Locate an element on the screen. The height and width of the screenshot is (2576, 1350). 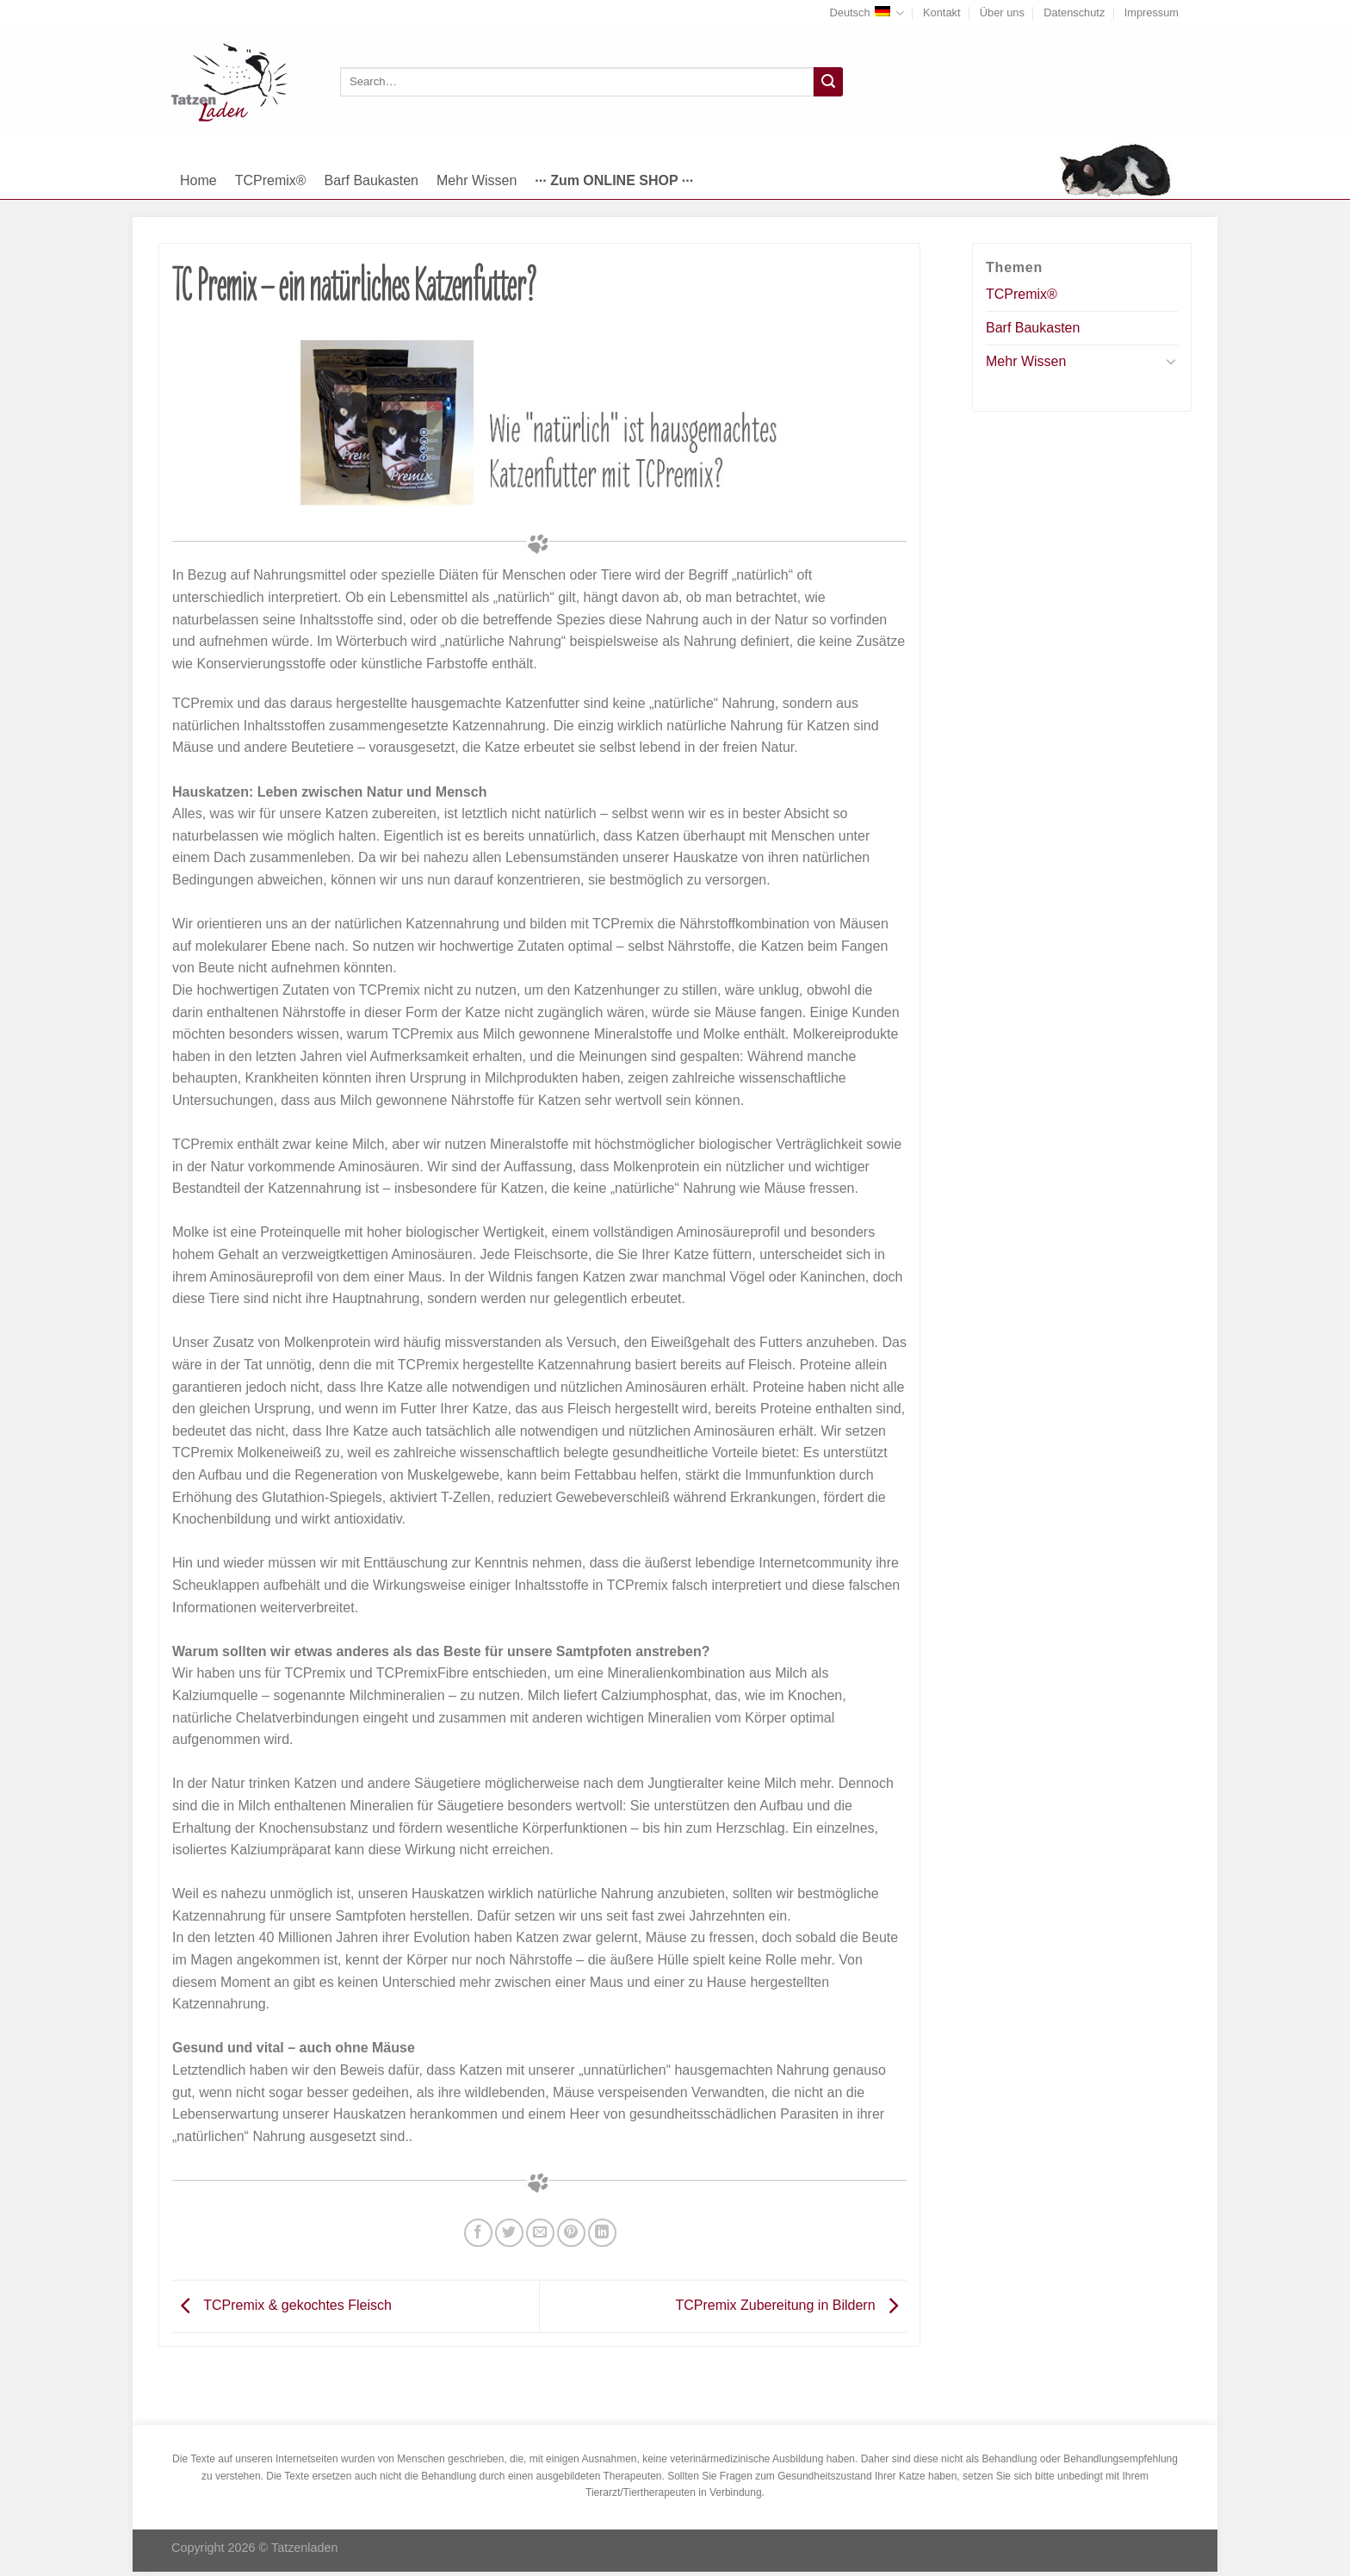
[Submit] is located at coordinates (828, 81).